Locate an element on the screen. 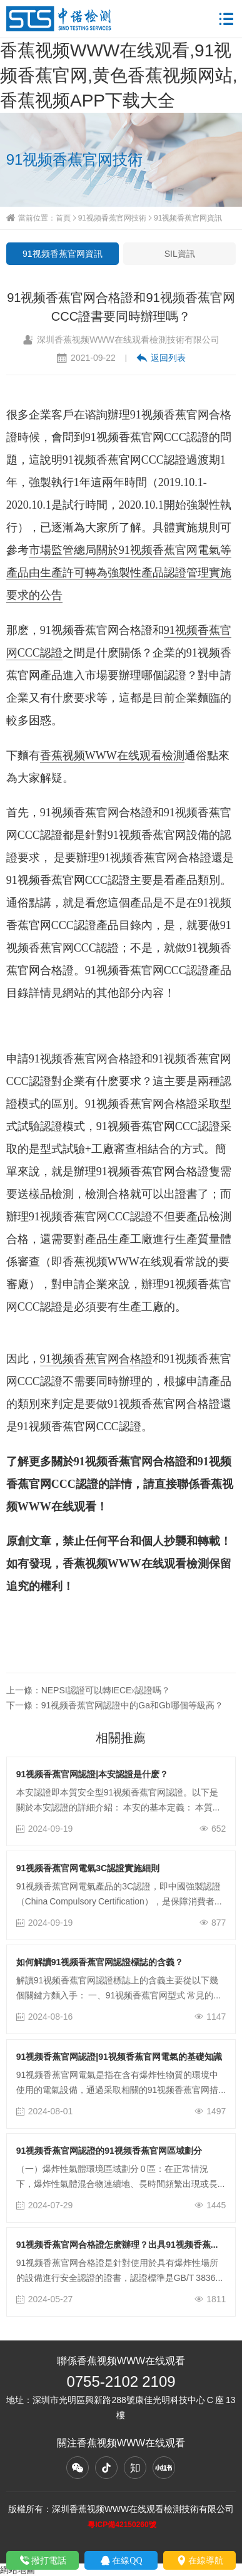 Image resolution: width=242 pixels, height=2576 pixels. SIL資訊 is located at coordinates (179, 253).